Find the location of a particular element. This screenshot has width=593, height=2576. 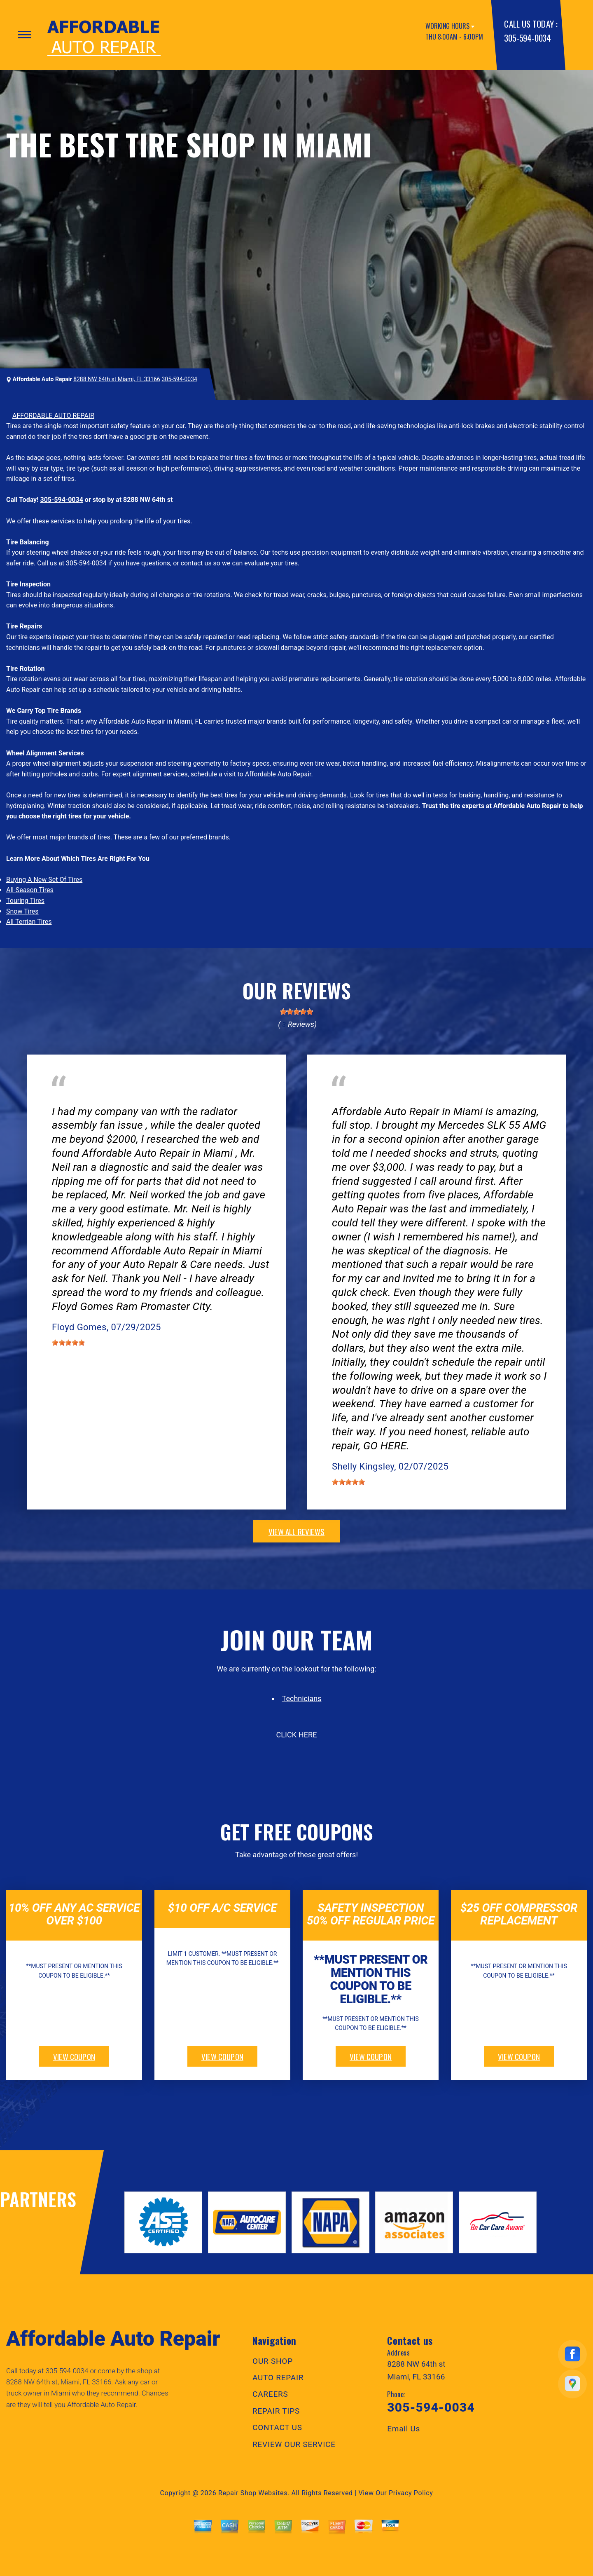

CONTACT US is located at coordinates (277, 2427).